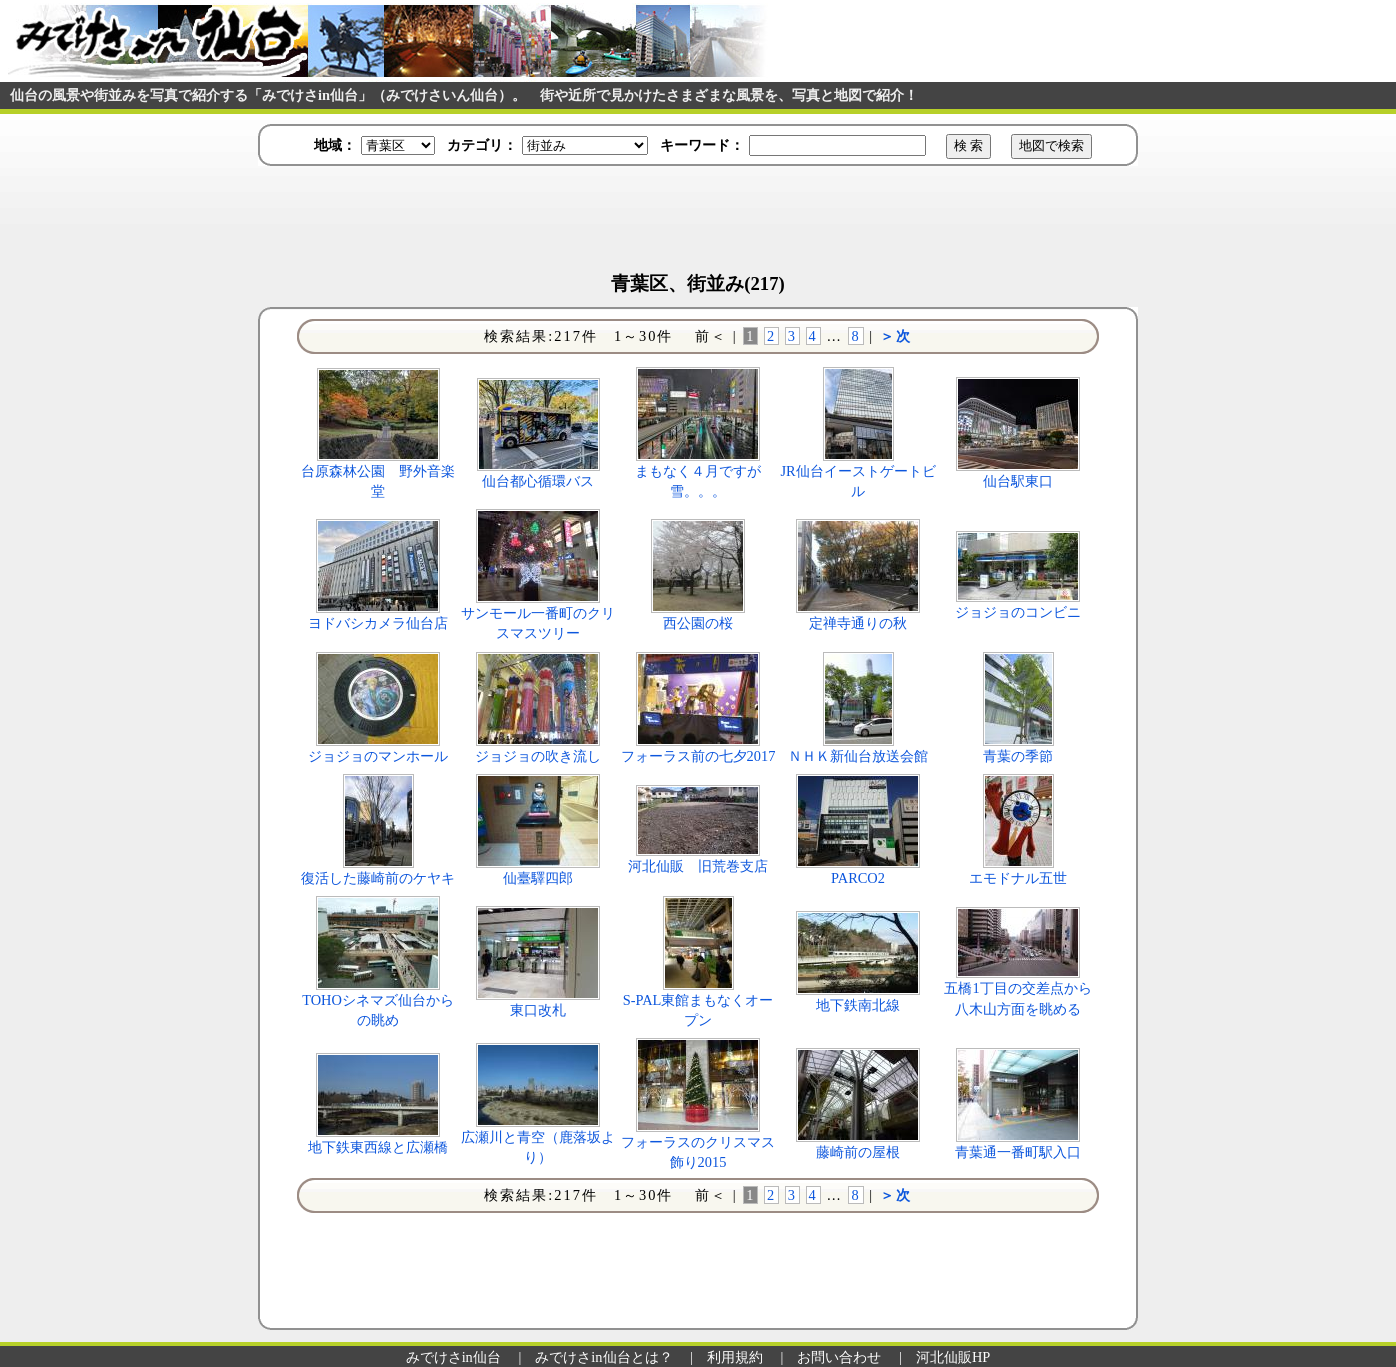 This screenshot has height=1367, width=1396. I want to click on お問い合わせ, so click(839, 1357).